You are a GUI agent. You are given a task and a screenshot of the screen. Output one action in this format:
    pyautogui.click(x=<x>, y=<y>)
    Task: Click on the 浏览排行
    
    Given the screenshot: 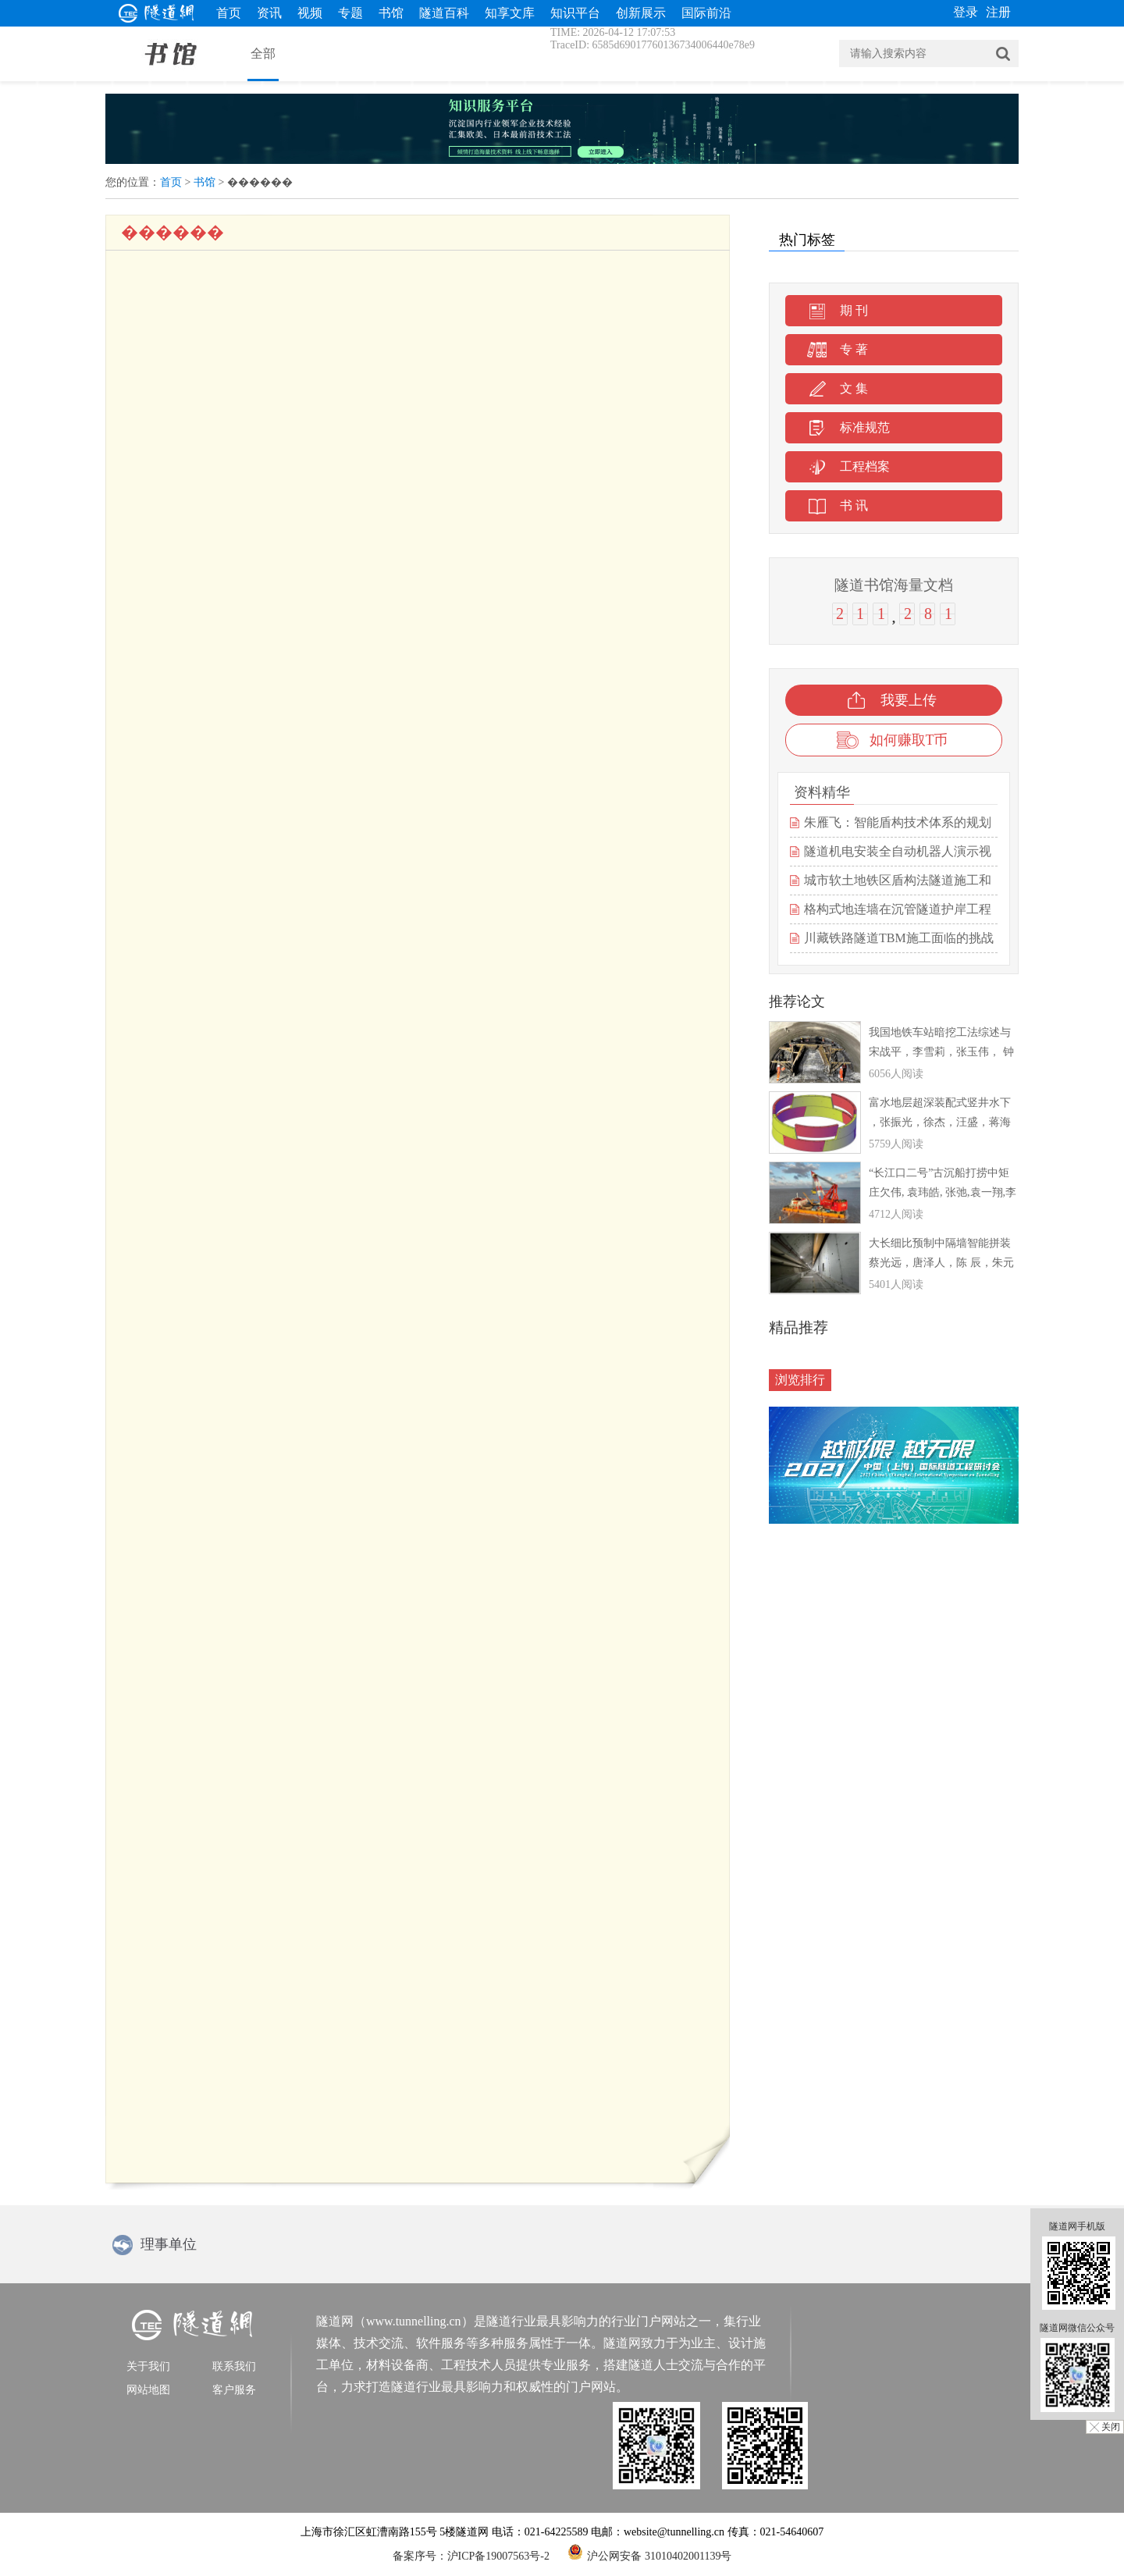 What is the action you would take?
    pyautogui.click(x=800, y=1379)
    